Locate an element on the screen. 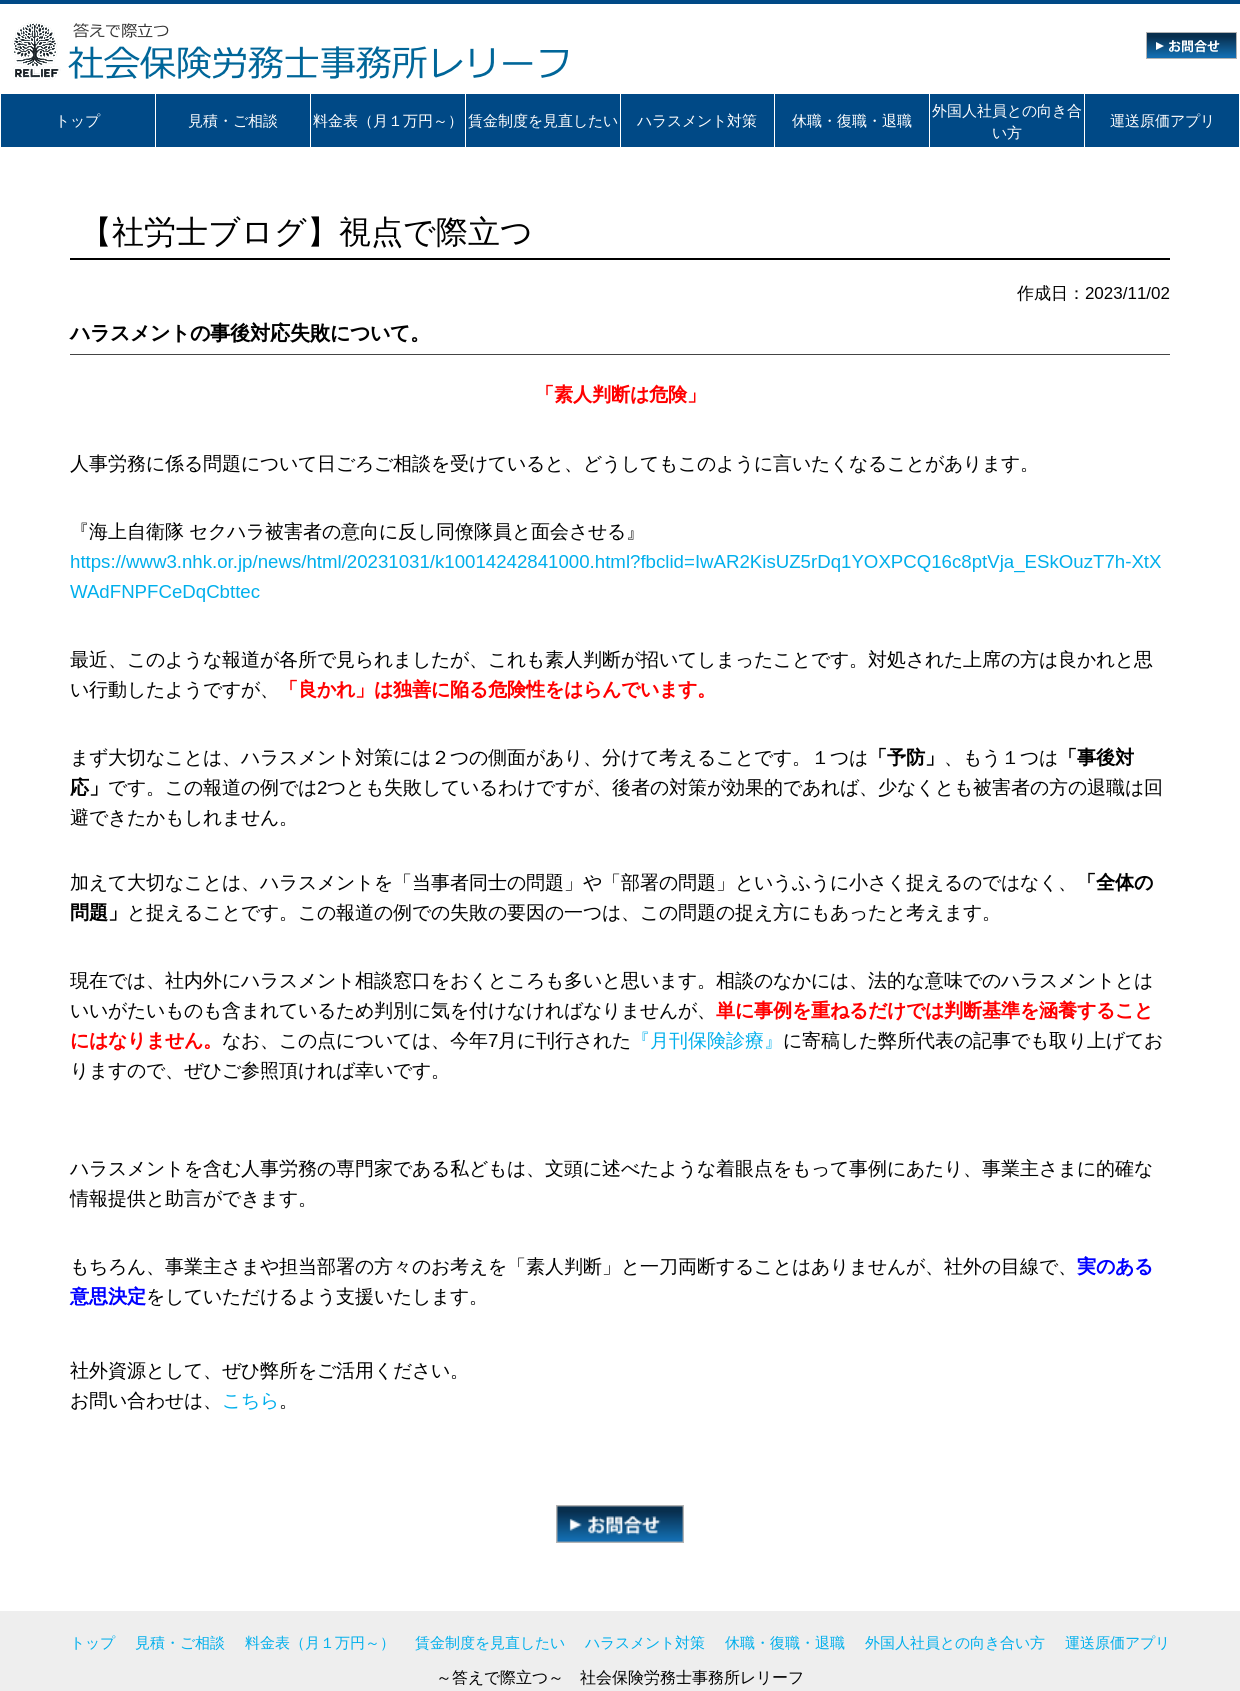 This screenshot has width=1240, height=1691. ハラスメント対策 is located at coordinates (645, 1642).